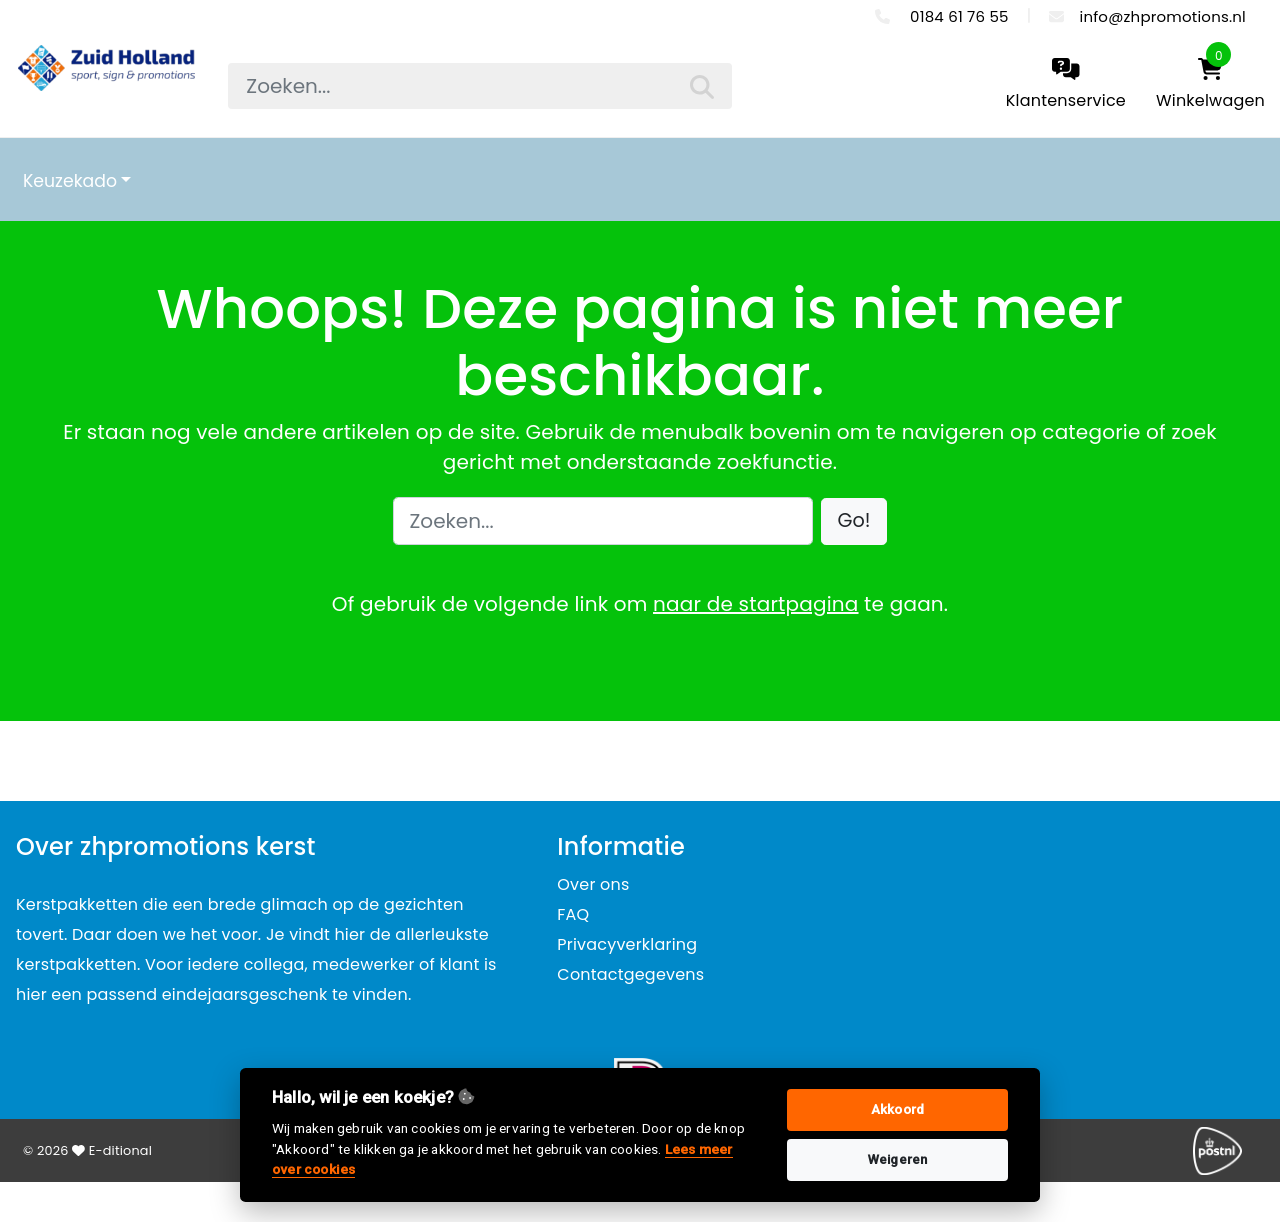 This screenshot has width=1280, height=1222. I want to click on [button], so click(854, 521).